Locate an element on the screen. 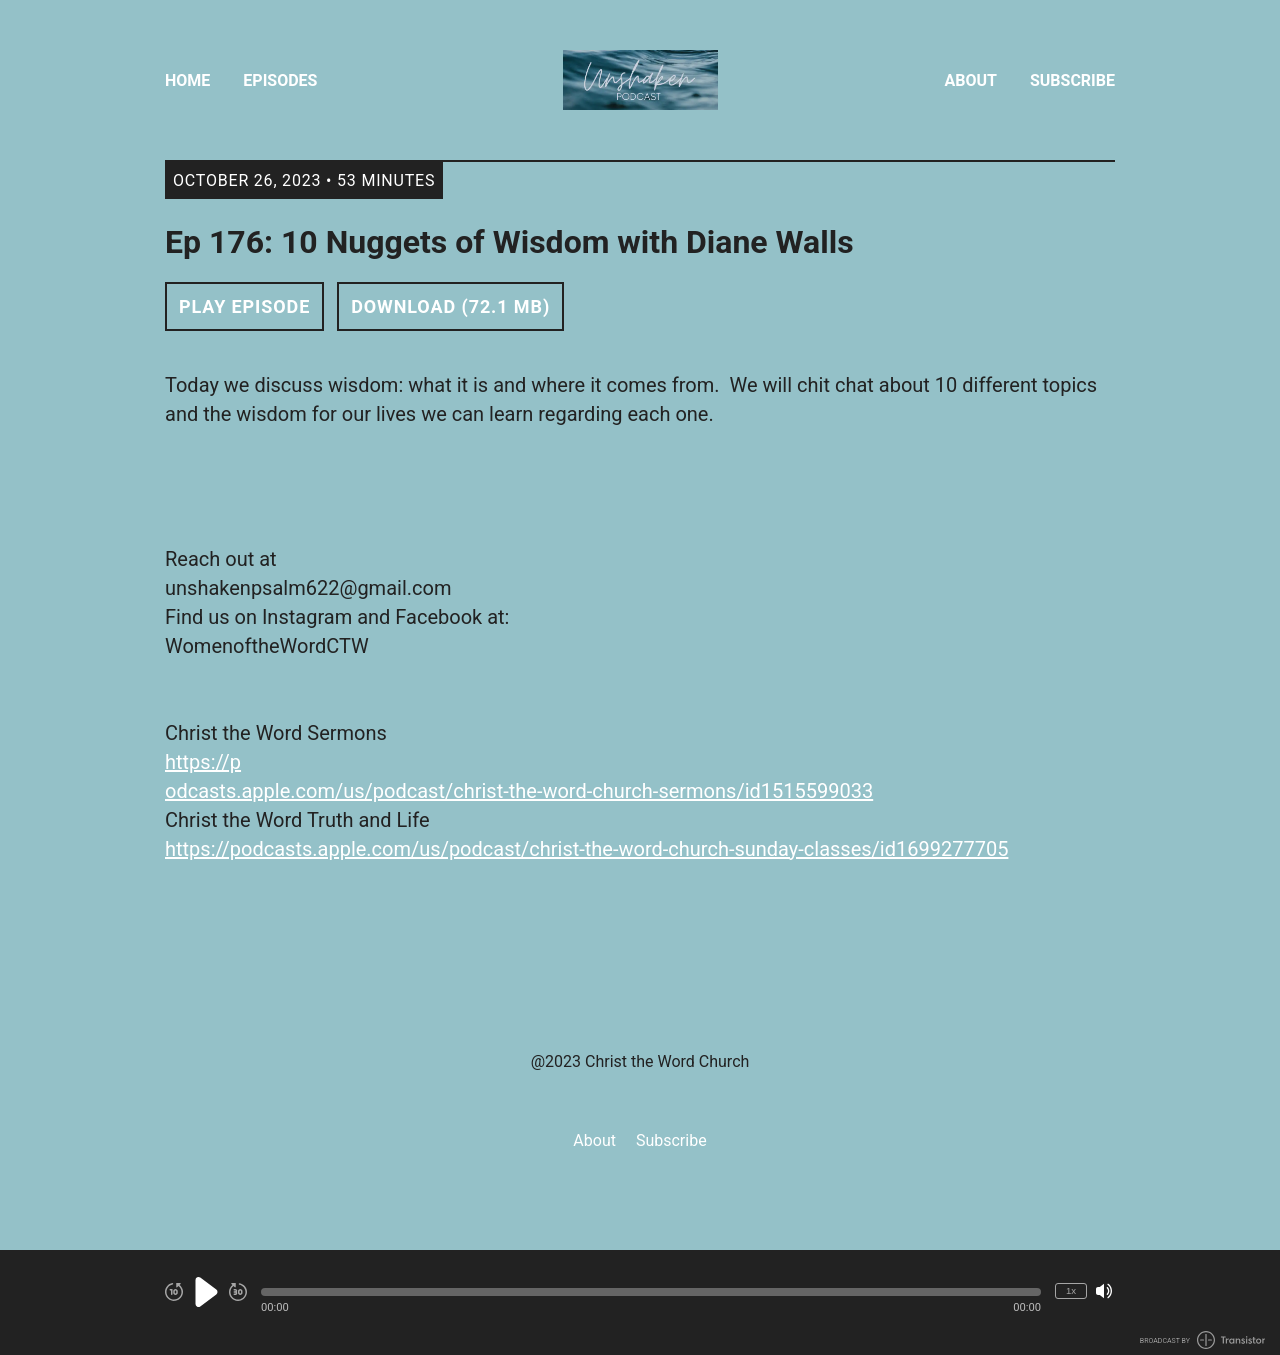 The image size is (1280, 1355). Episodes is located at coordinates (280, 80).